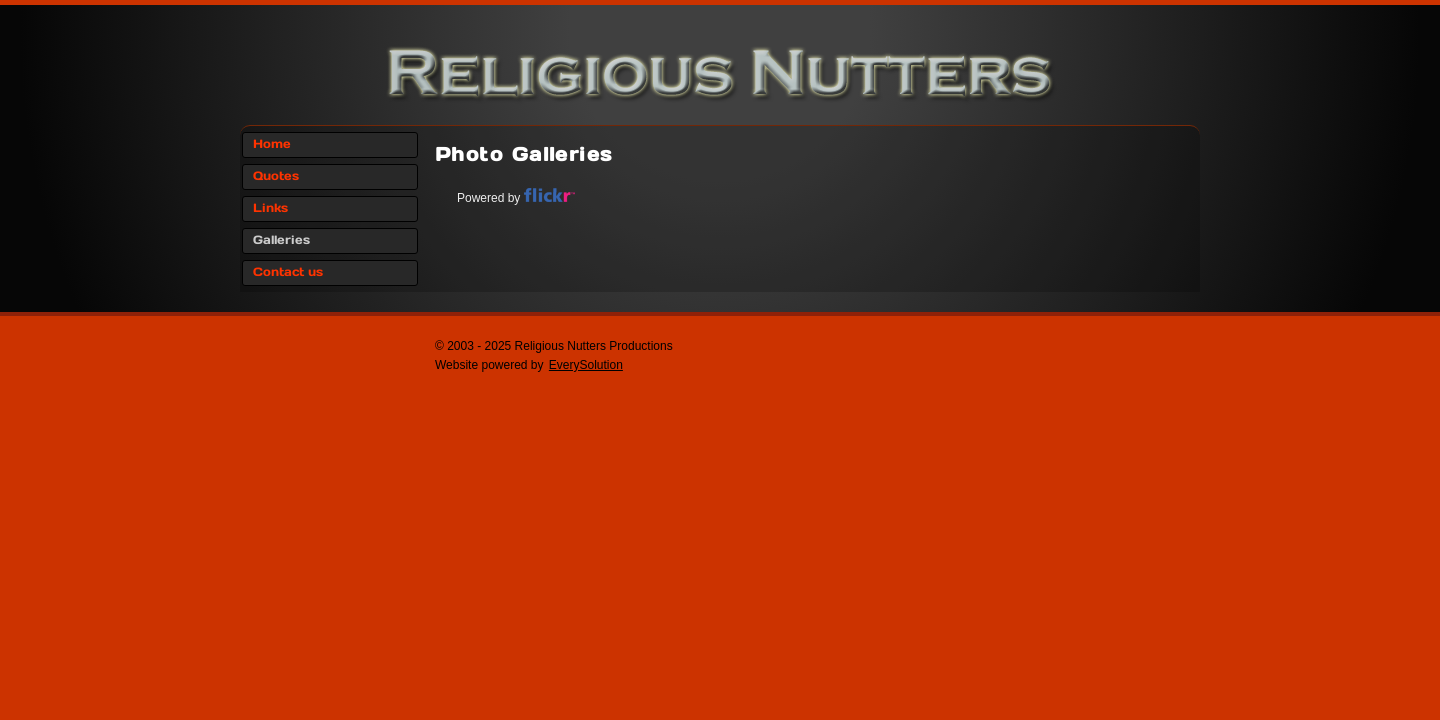  What do you see at coordinates (288, 272) in the screenshot?
I see `Contact us` at bounding box center [288, 272].